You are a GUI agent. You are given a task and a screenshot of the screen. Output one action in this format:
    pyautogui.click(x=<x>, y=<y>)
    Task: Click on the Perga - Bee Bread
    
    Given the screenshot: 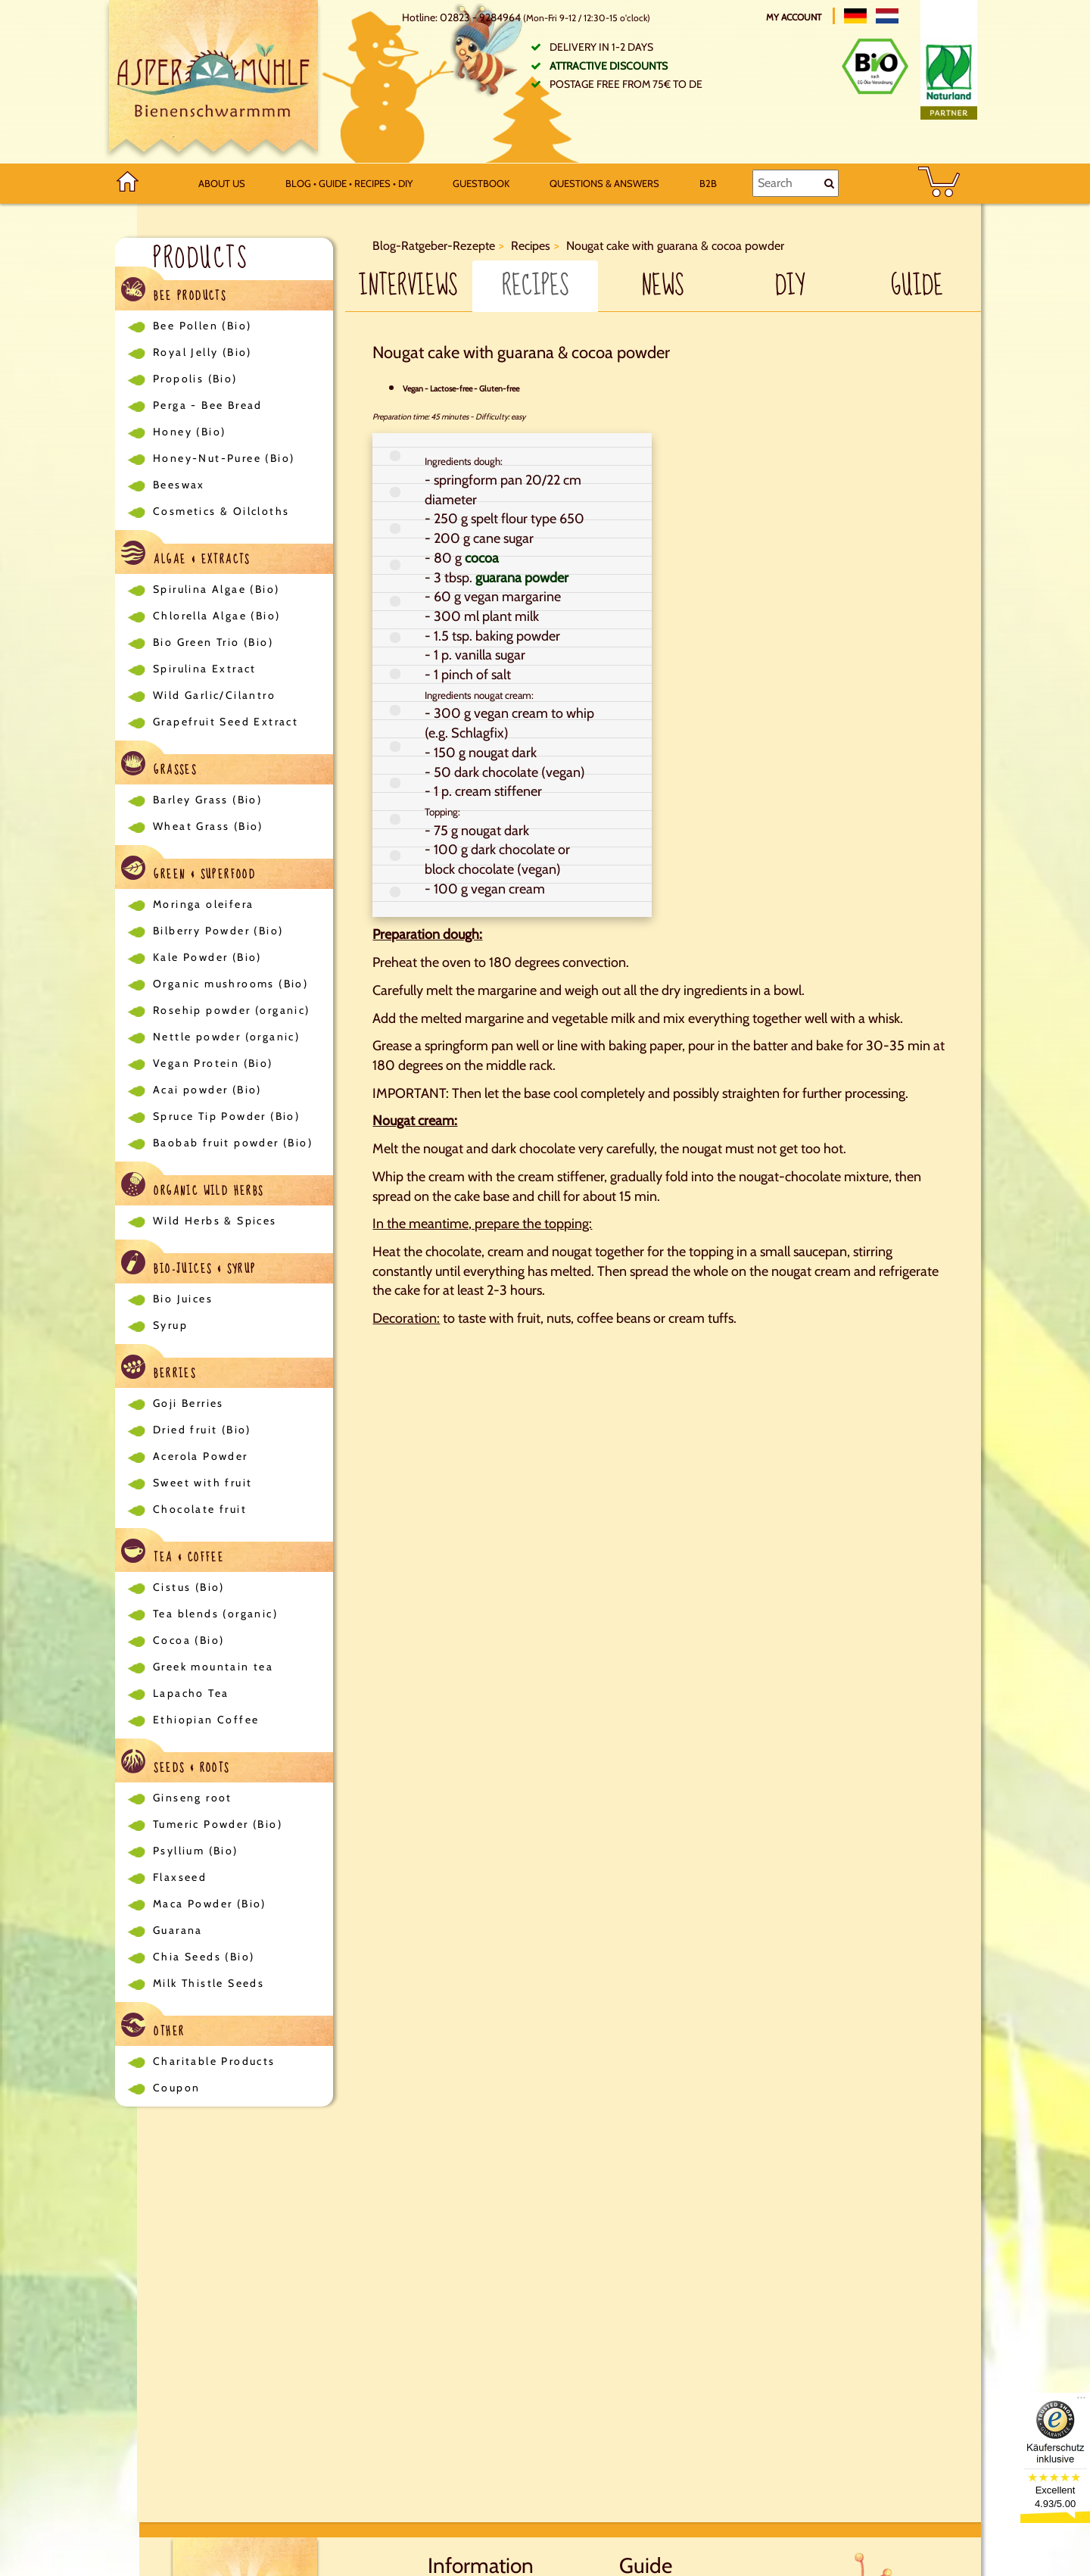 What is the action you would take?
    pyautogui.click(x=208, y=405)
    